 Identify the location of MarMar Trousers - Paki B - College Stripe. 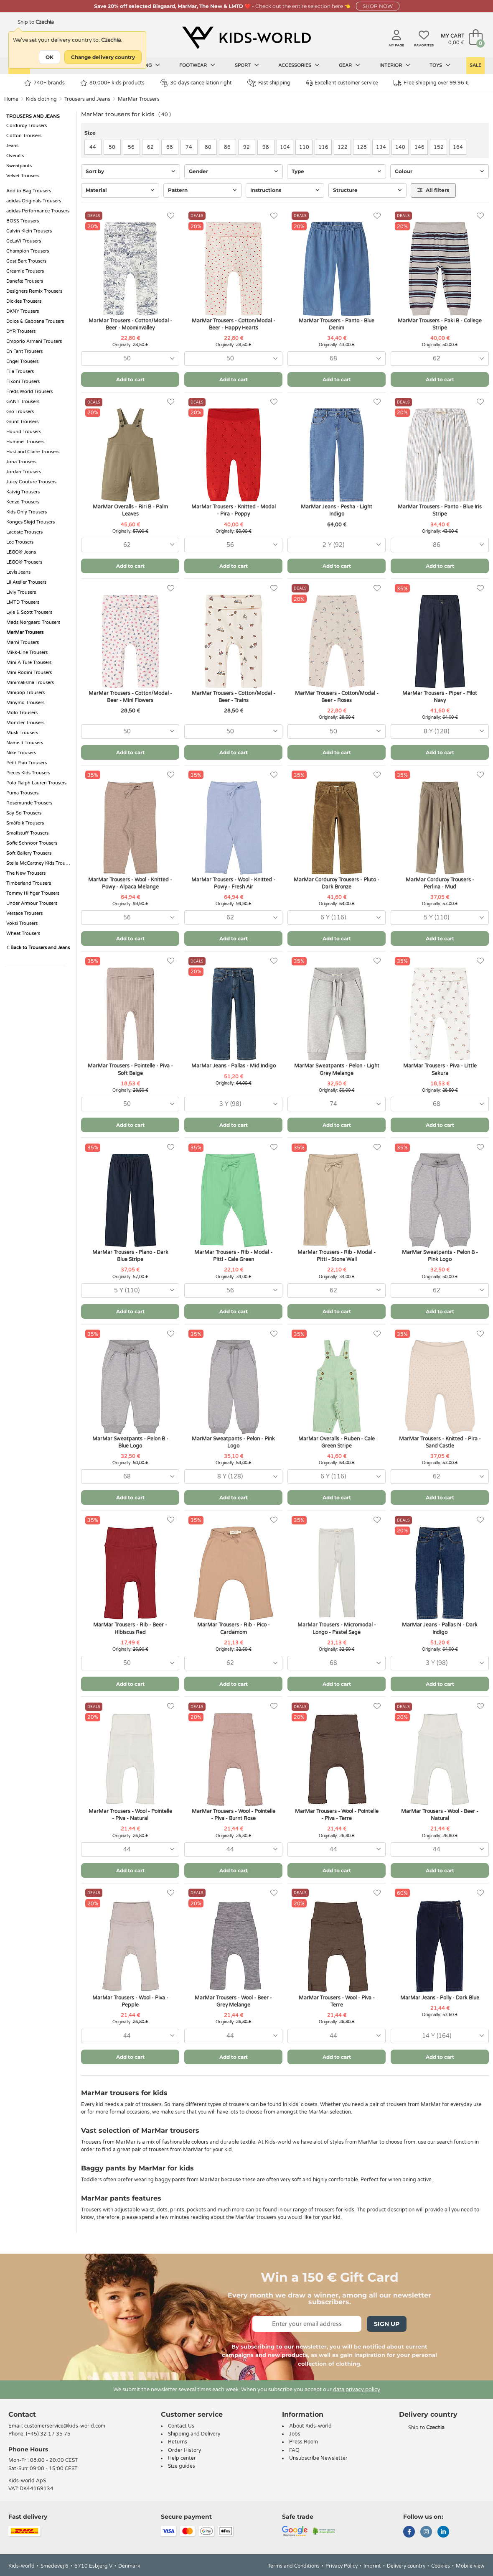
(440, 324).